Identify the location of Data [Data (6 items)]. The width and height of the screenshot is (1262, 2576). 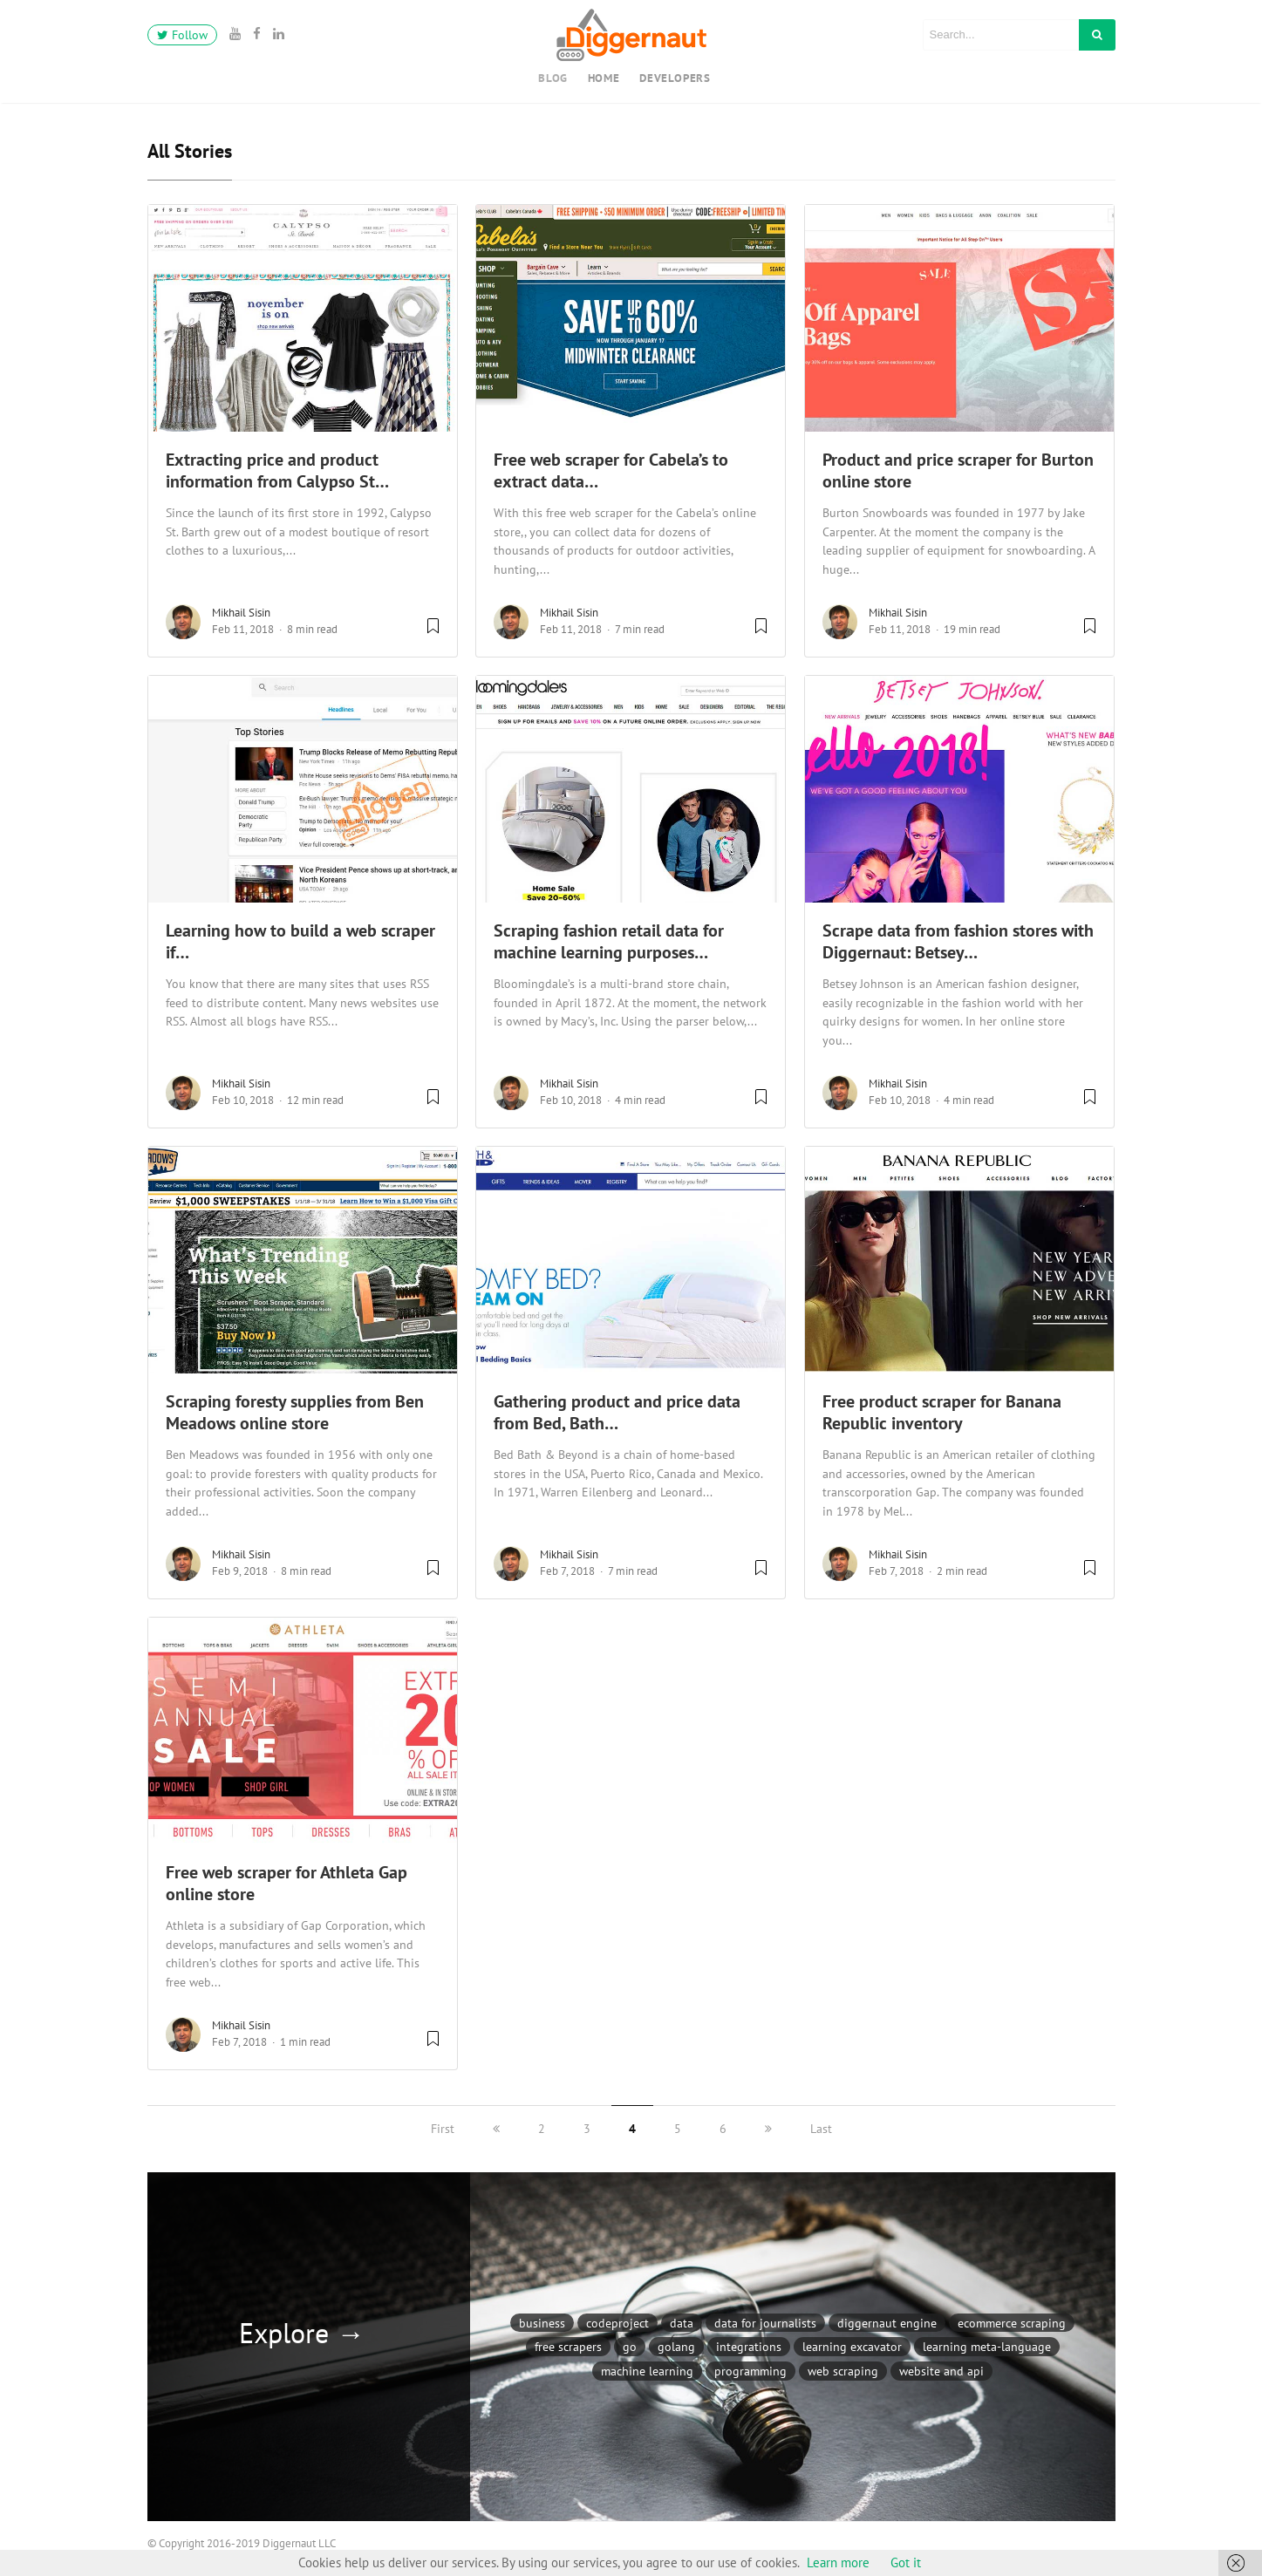
(681, 2322).